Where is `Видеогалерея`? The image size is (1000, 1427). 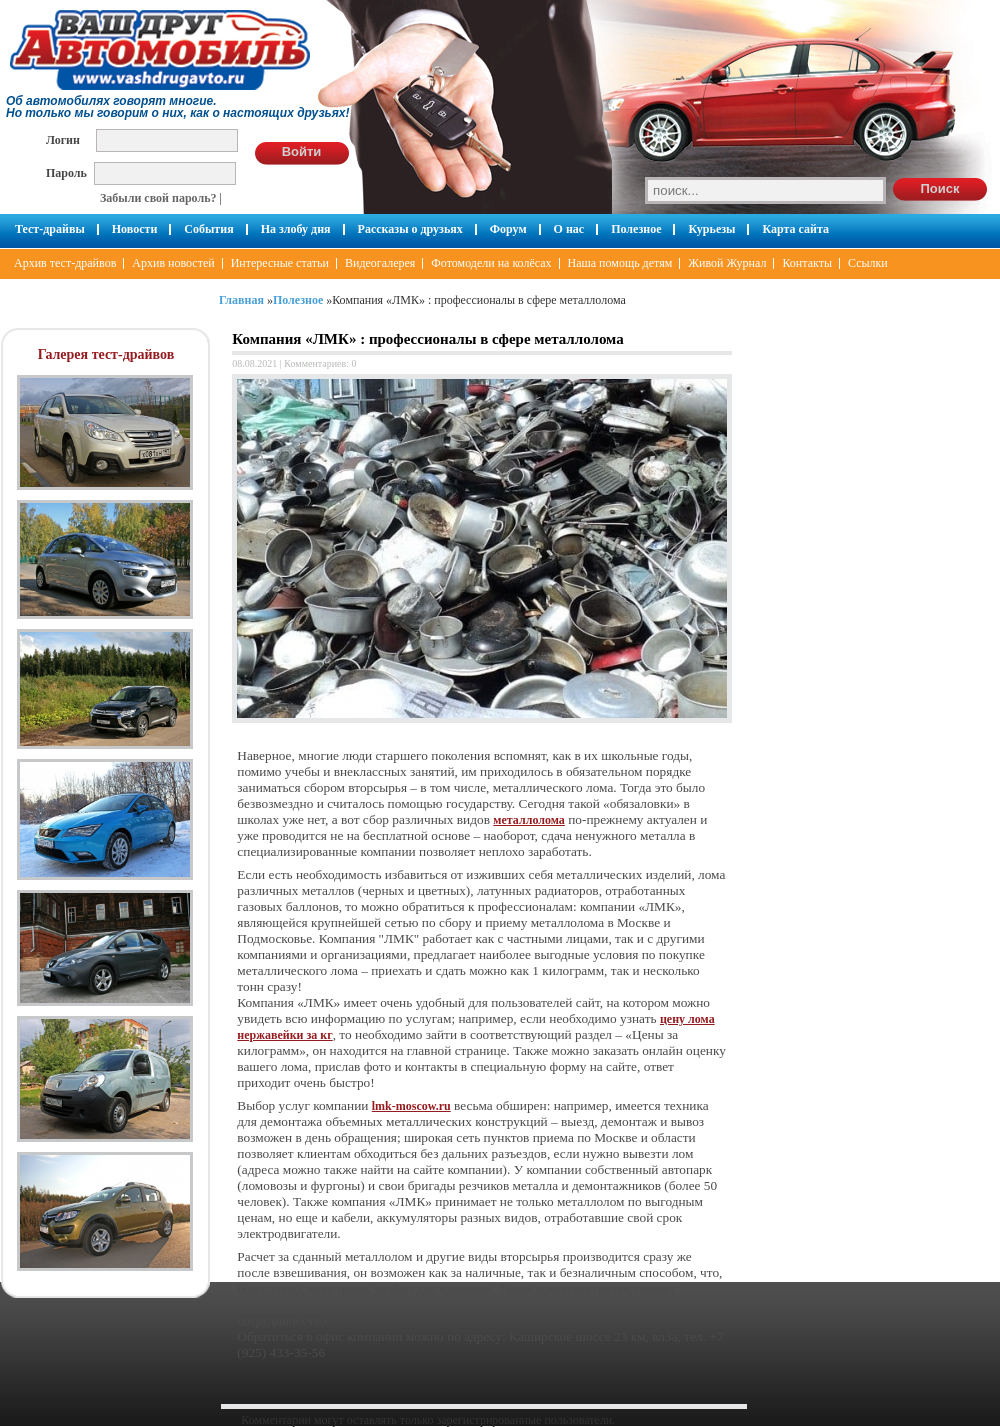
Видеогалерея is located at coordinates (380, 263).